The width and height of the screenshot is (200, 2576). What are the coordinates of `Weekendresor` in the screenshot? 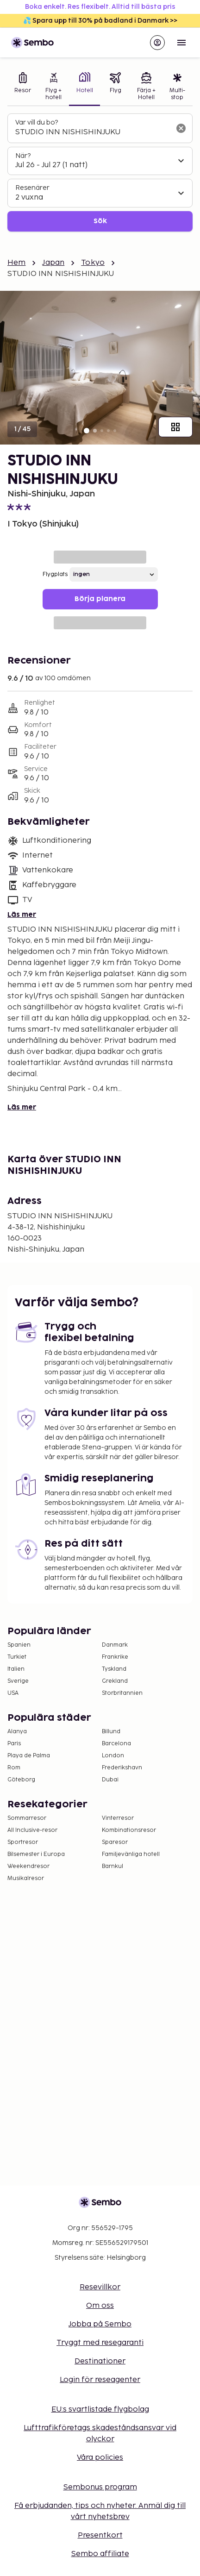 It's located at (28, 1866).